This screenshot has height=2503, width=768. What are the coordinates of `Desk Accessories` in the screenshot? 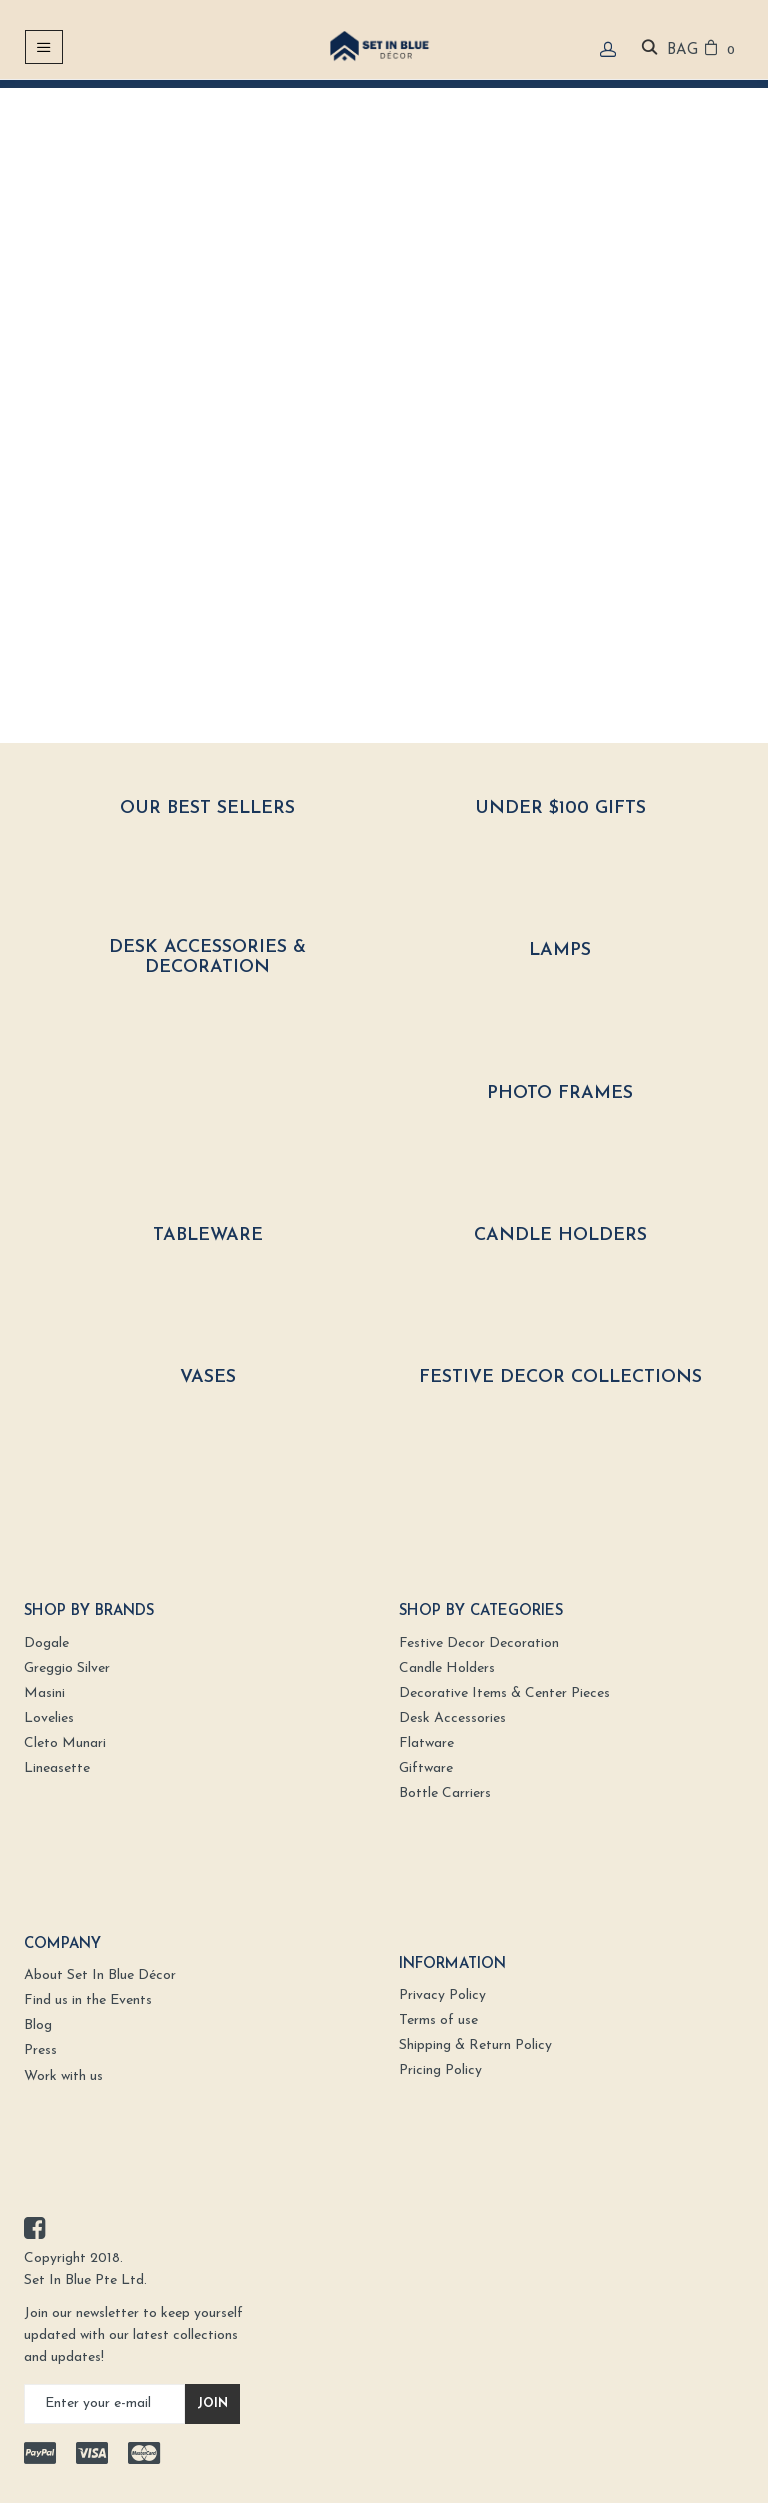 It's located at (452, 1718).